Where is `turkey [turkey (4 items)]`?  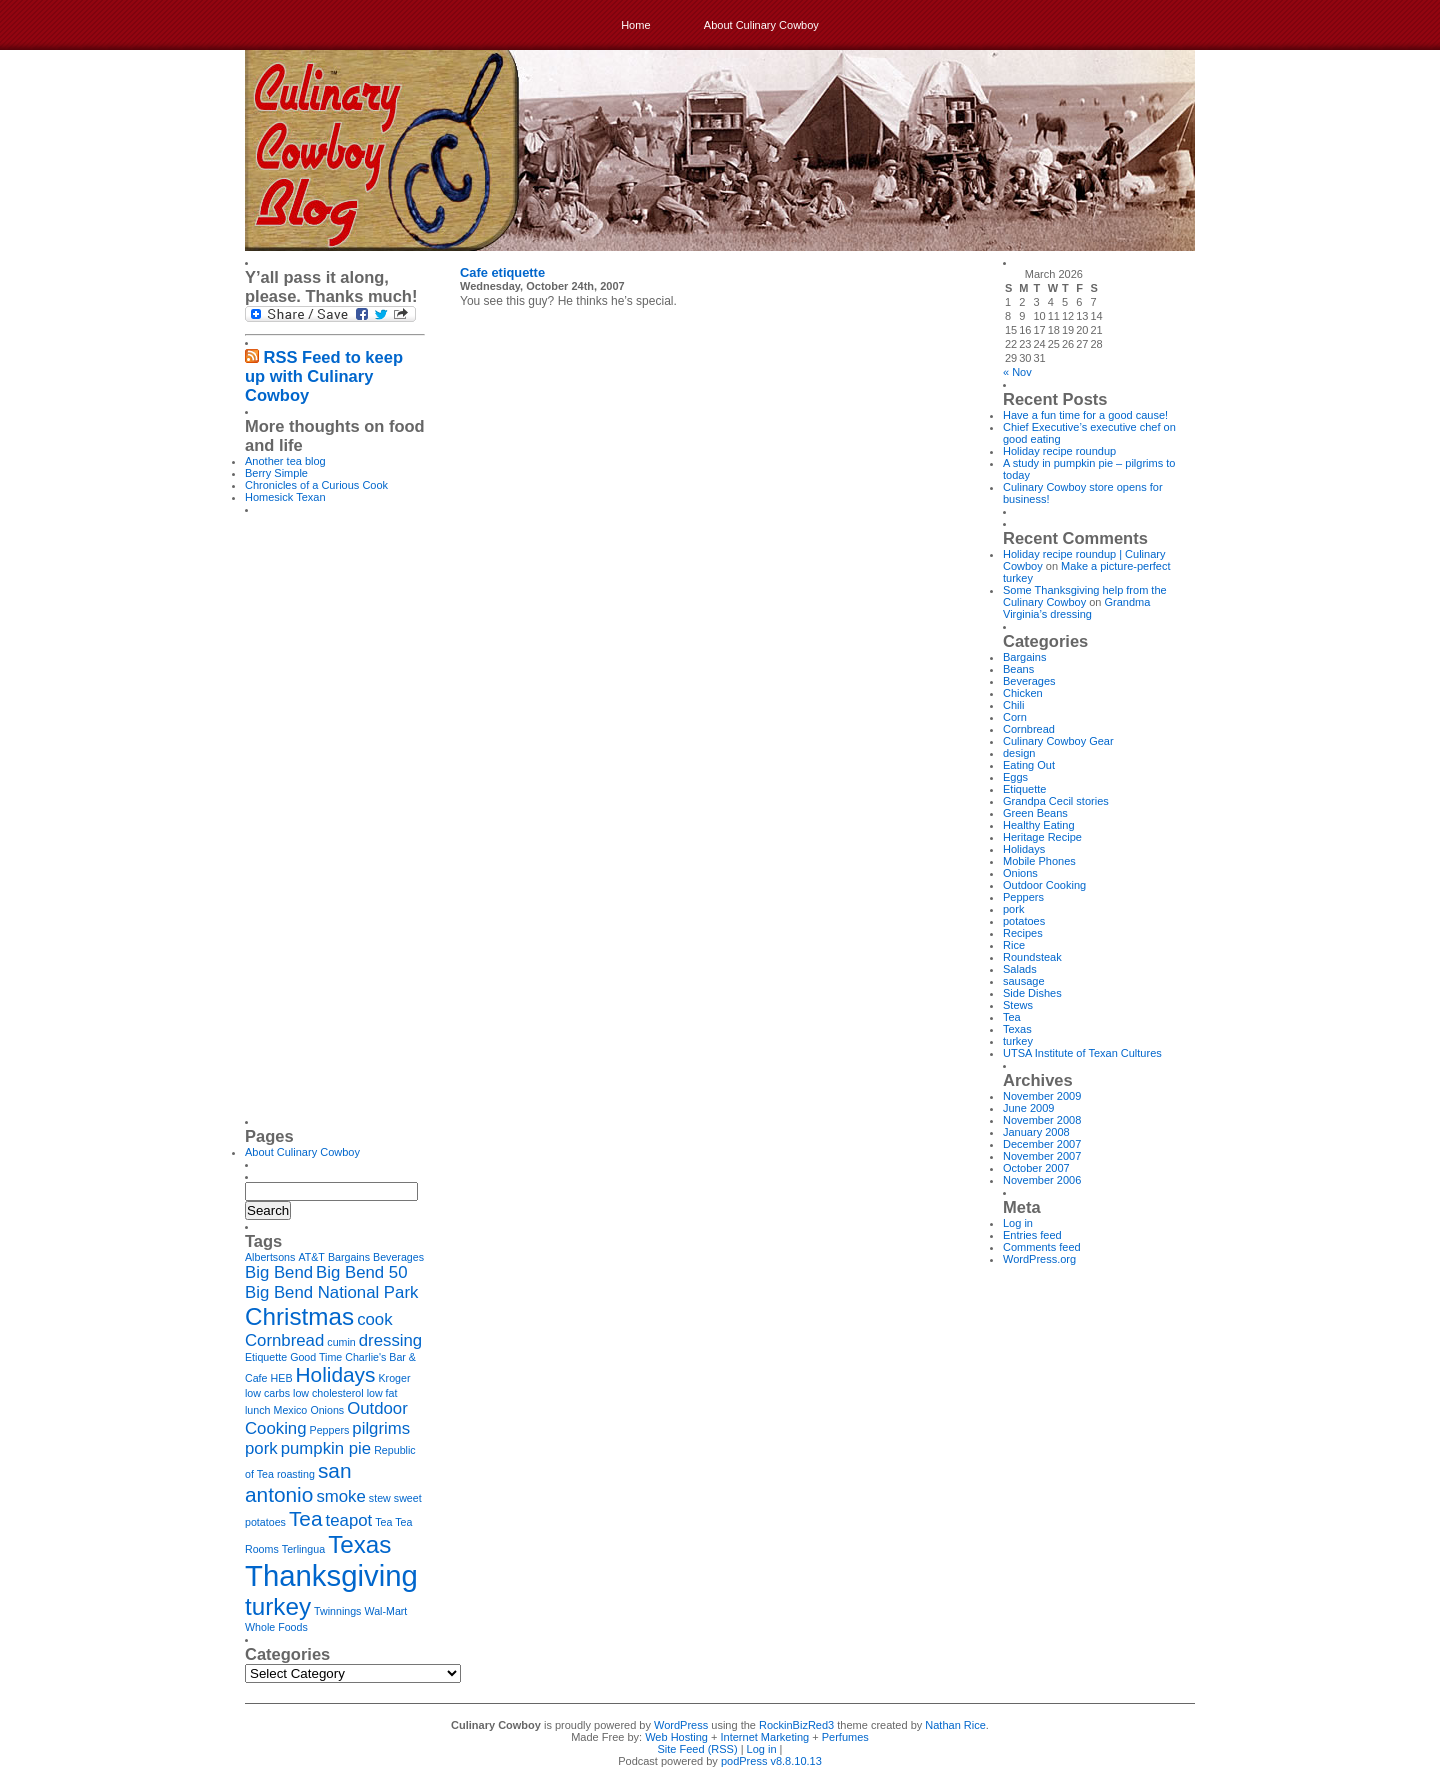
turkey [turkey (4 items)] is located at coordinates (278, 1606).